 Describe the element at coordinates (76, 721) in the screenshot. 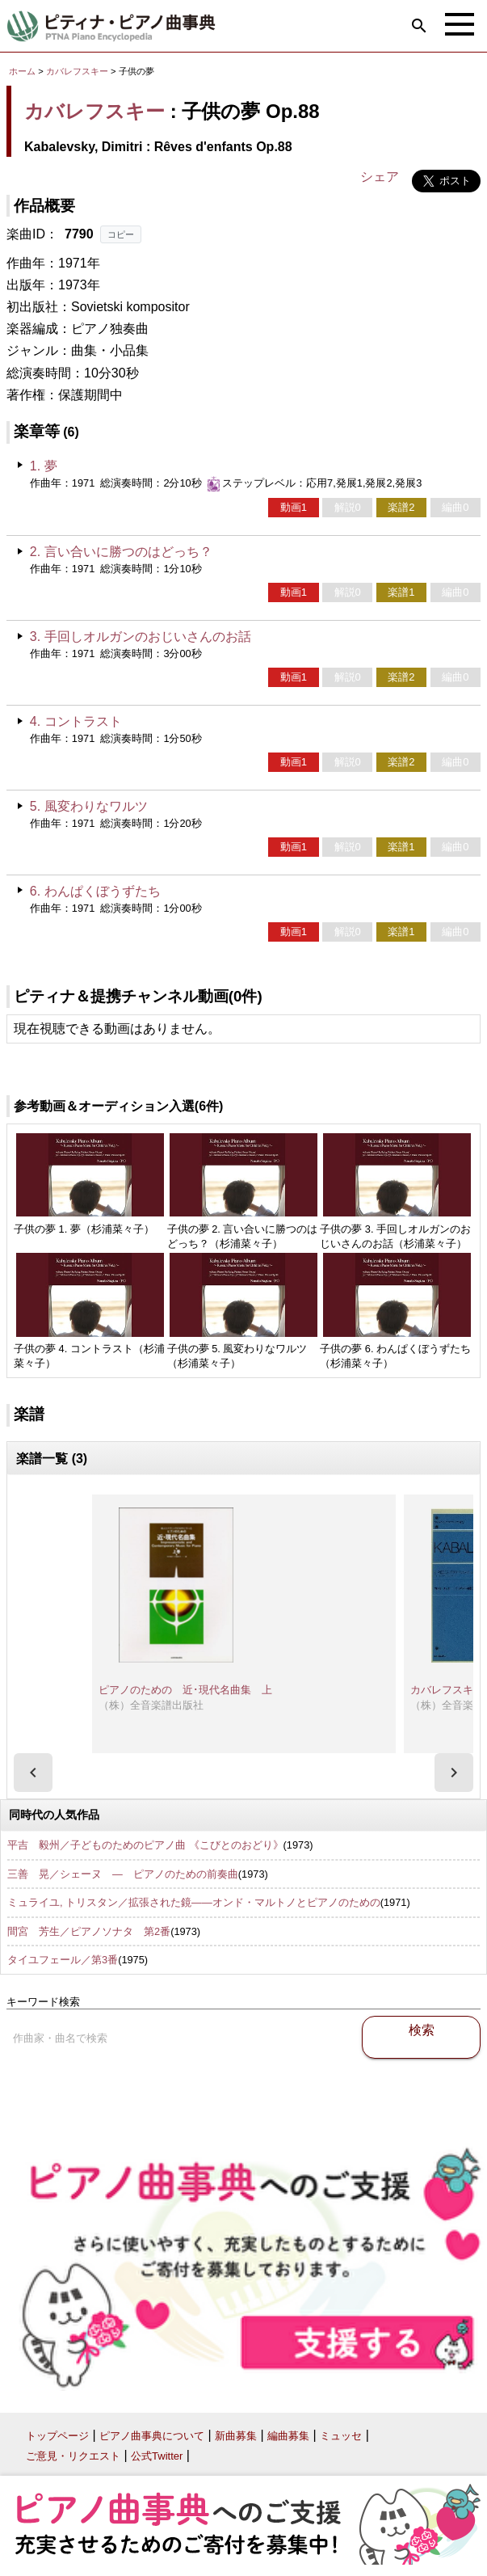

I see `4. コントラスト` at that location.